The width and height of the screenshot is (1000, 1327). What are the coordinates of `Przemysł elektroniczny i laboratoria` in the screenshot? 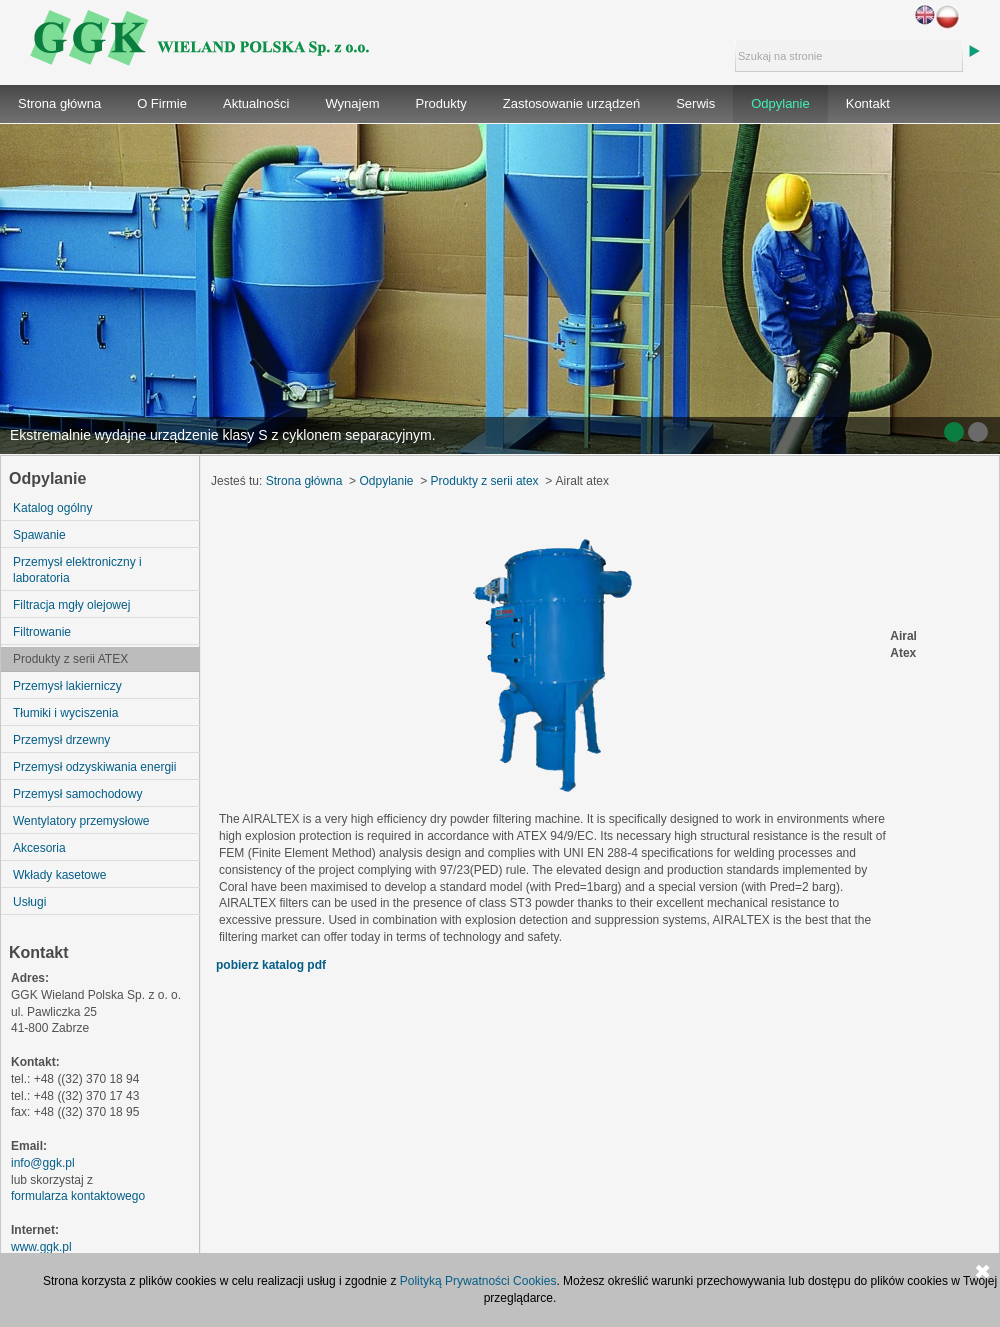 It's located at (77, 570).